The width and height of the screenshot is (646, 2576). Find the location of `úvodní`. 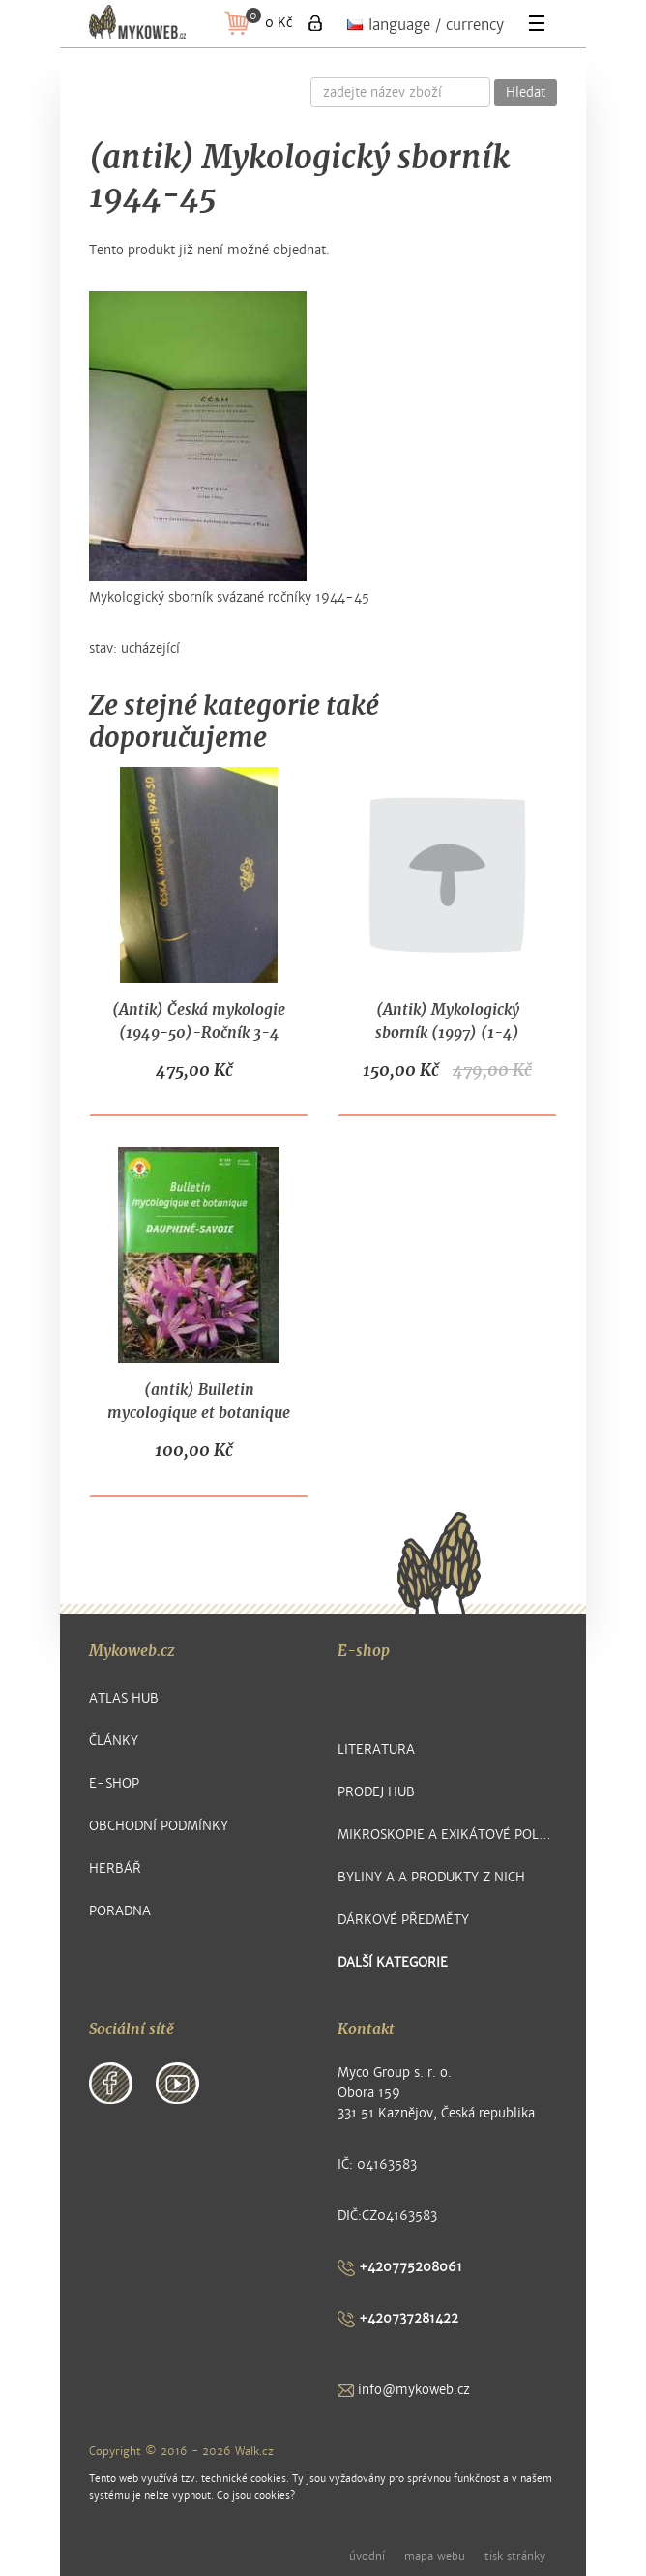

úvodní is located at coordinates (367, 2555).